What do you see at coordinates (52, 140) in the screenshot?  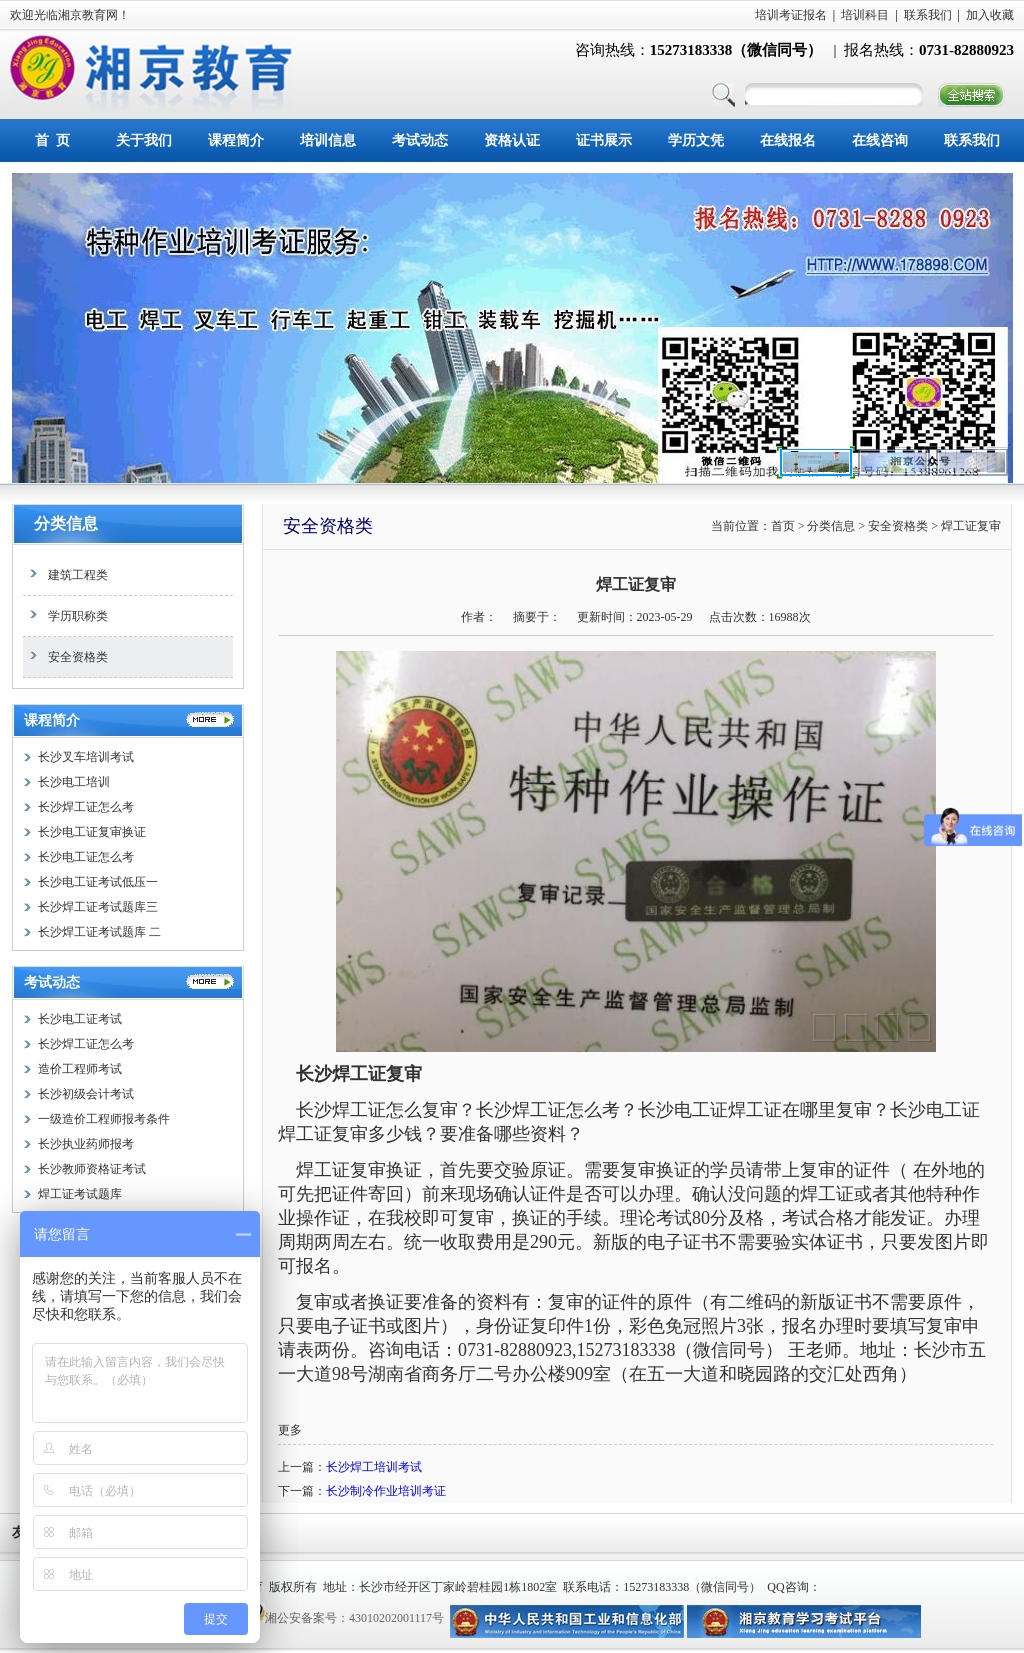 I see `首 页` at bounding box center [52, 140].